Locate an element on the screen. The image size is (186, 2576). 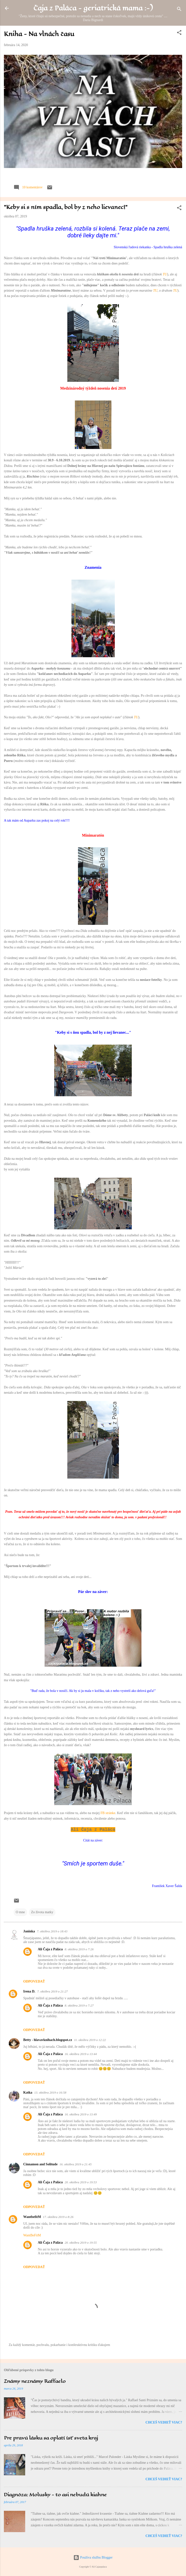
20. októbra 2019 o 19:53 is located at coordinates (81, 2182).